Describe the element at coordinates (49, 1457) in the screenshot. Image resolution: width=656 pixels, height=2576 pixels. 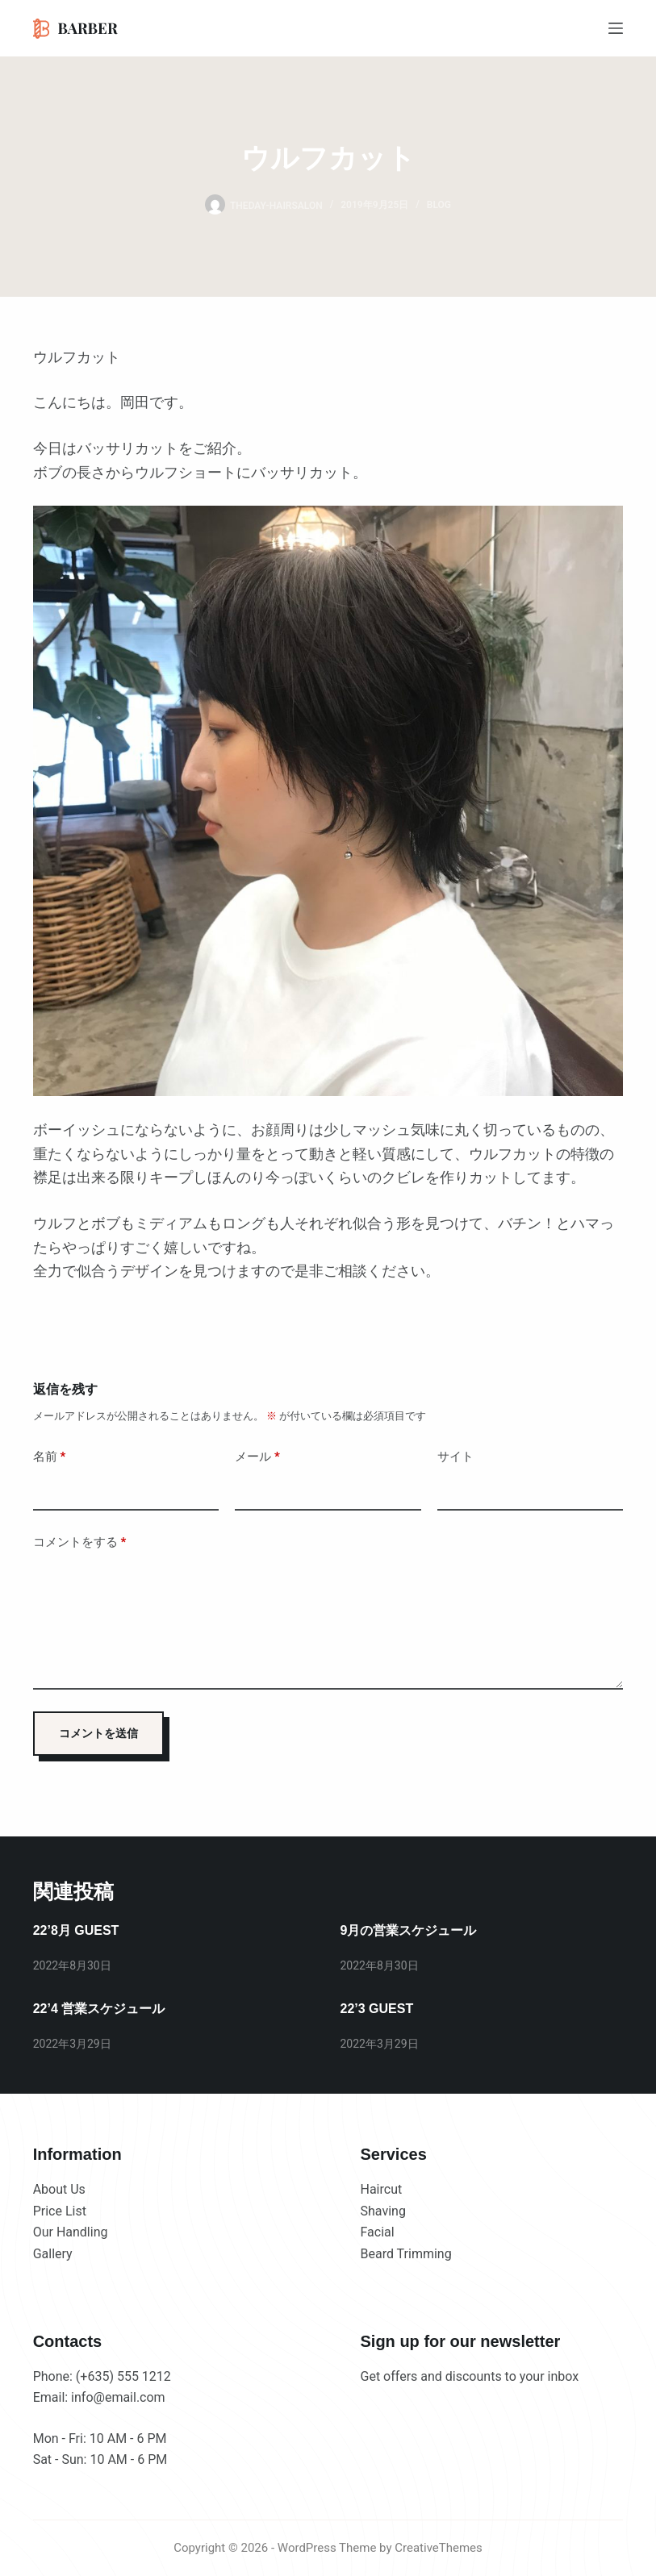
I see `名前` at that location.